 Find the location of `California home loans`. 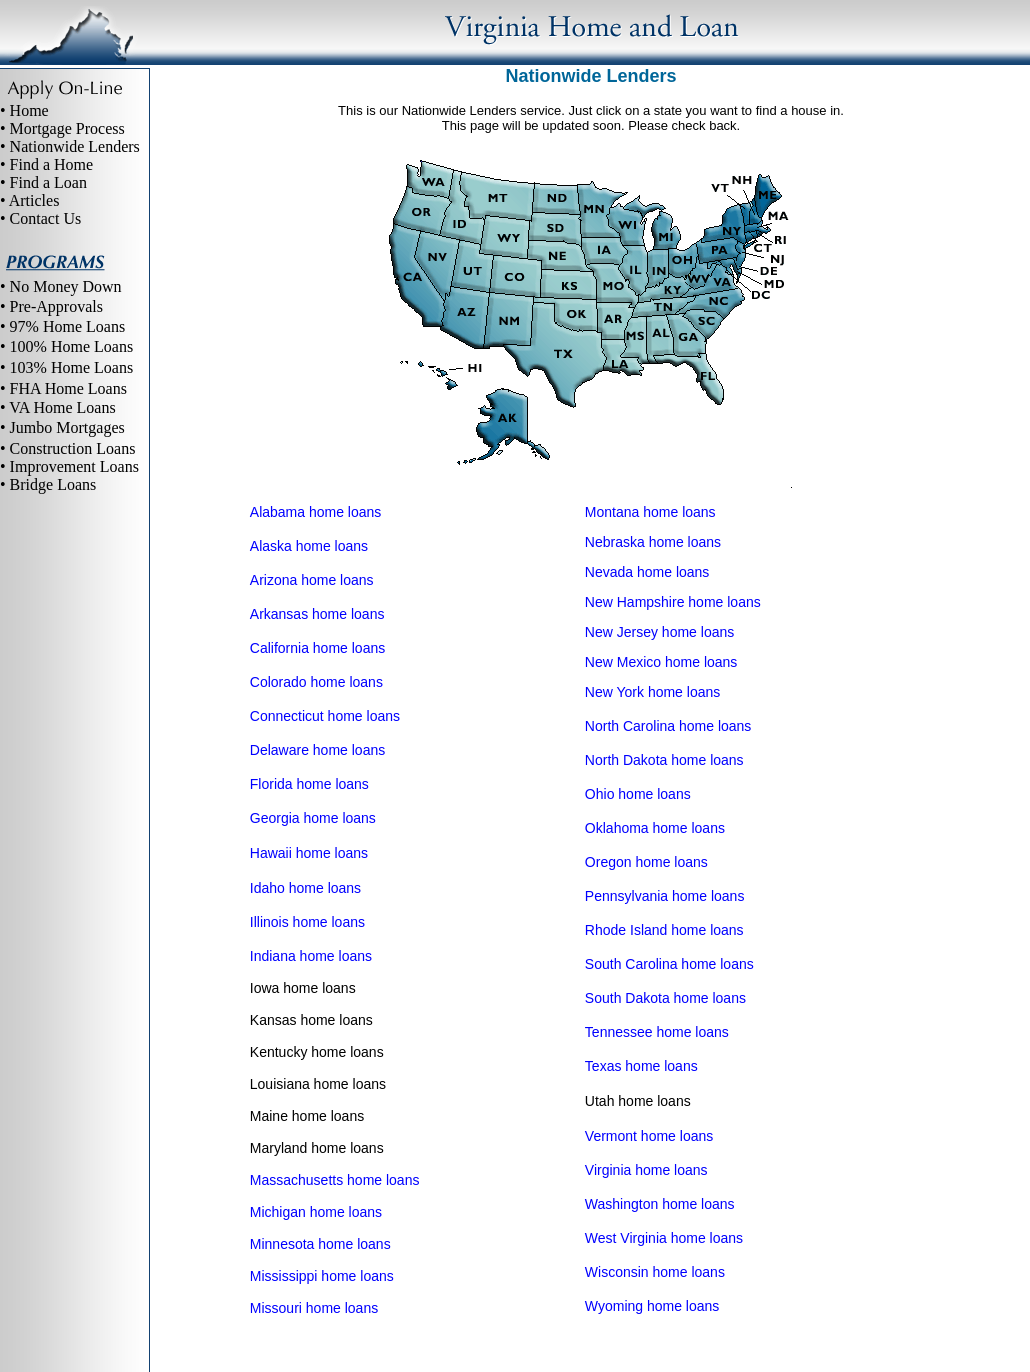

California home loans is located at coordinates (317, 648).